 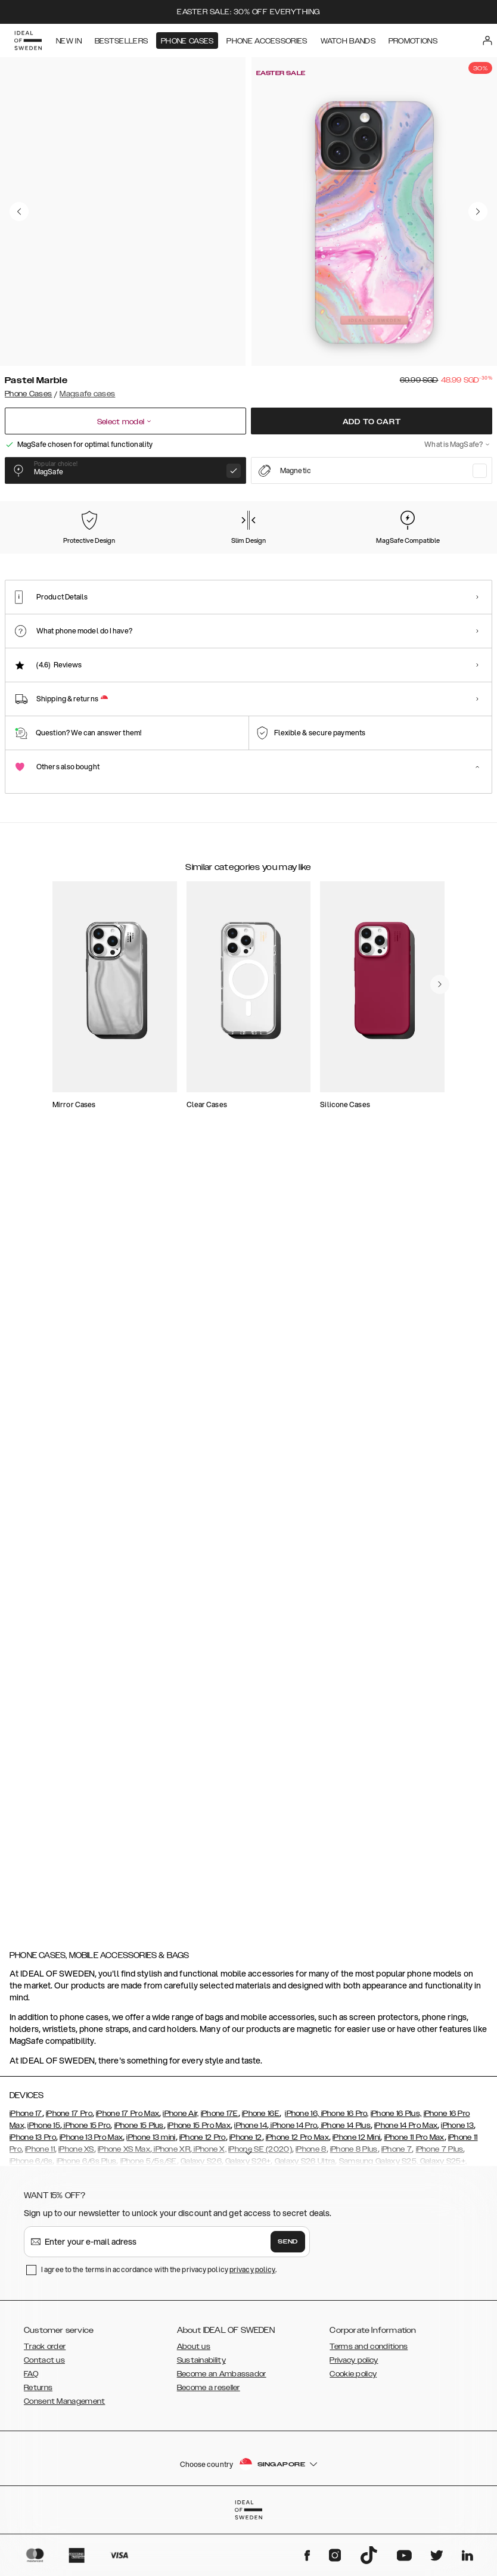 What do you see at coordinates (199, 2187) in the screenshot?
I see `iPhone 15 Pro Max` at bounding box center [199, 2187].